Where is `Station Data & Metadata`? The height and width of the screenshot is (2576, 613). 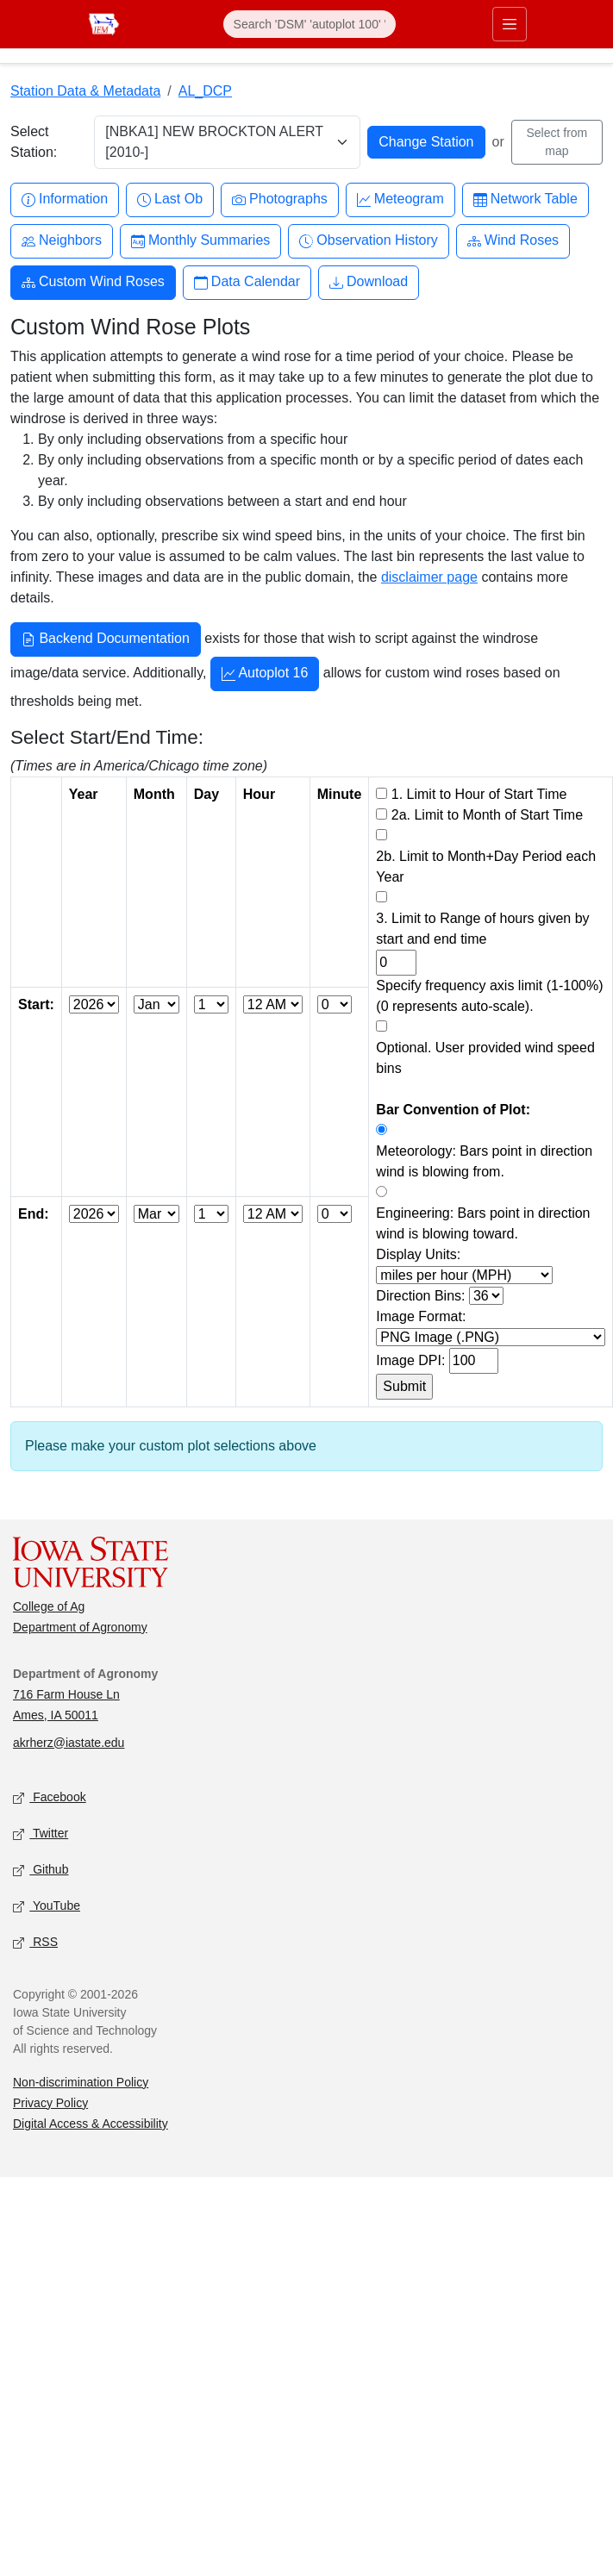 Station Data & Metadata is located at coordinates (85, 91).